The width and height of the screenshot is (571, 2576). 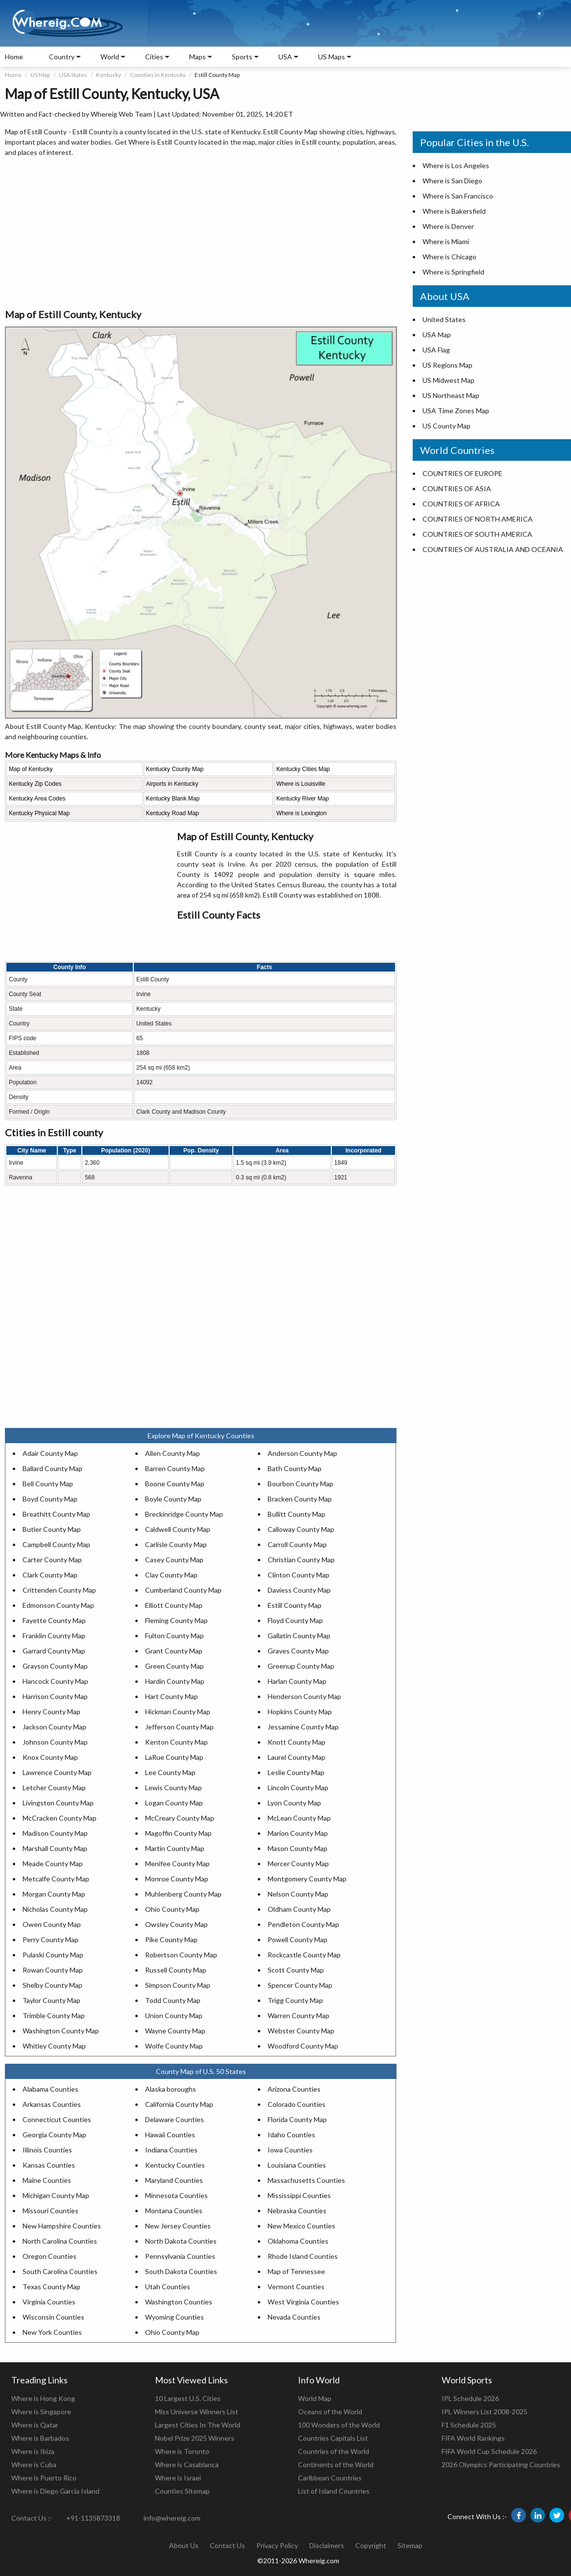 What do you see at coordinates (60, 2271) in the screenshot?
I see `South Carolina Counties` at bounding box center [60, 2271].